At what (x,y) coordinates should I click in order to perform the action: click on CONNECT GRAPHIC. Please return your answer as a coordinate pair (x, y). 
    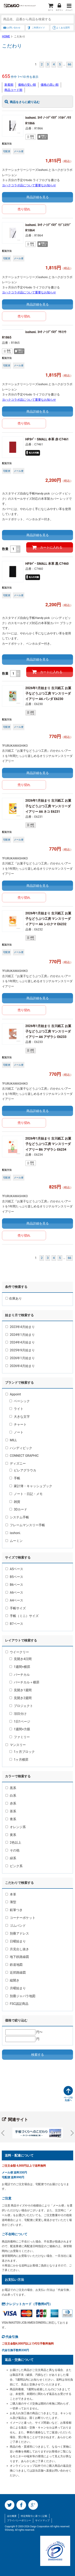
    Looking at the image, I should click on (22, 1456).